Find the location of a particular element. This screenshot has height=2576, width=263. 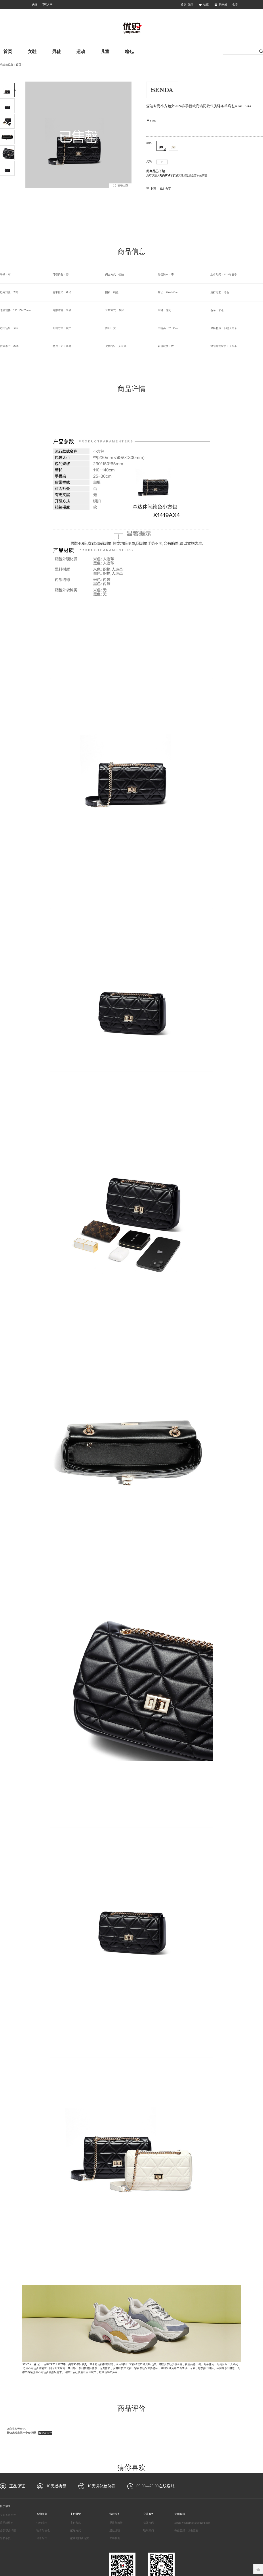

验货与签收 is located at coordinates (43, 2530).